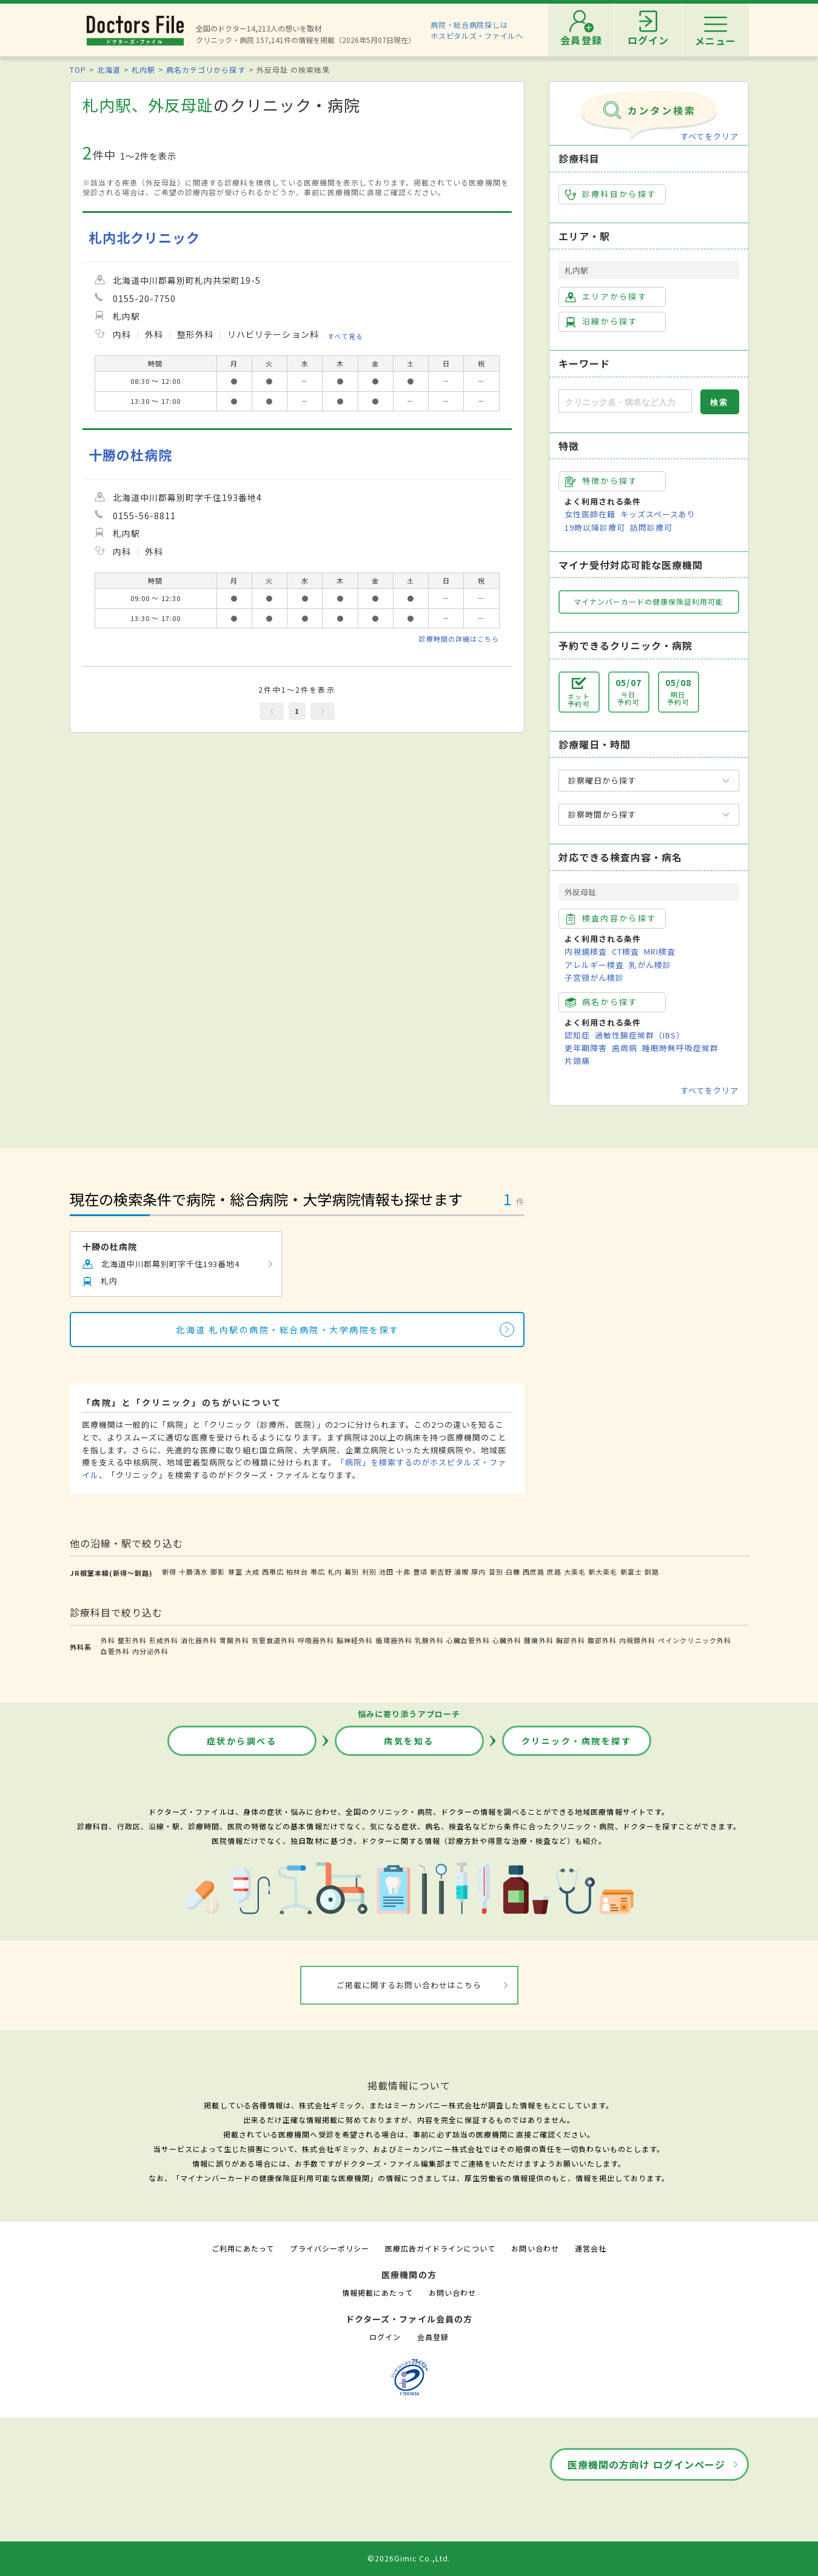  I want to click on 腹部外科, so click(602, 1640).